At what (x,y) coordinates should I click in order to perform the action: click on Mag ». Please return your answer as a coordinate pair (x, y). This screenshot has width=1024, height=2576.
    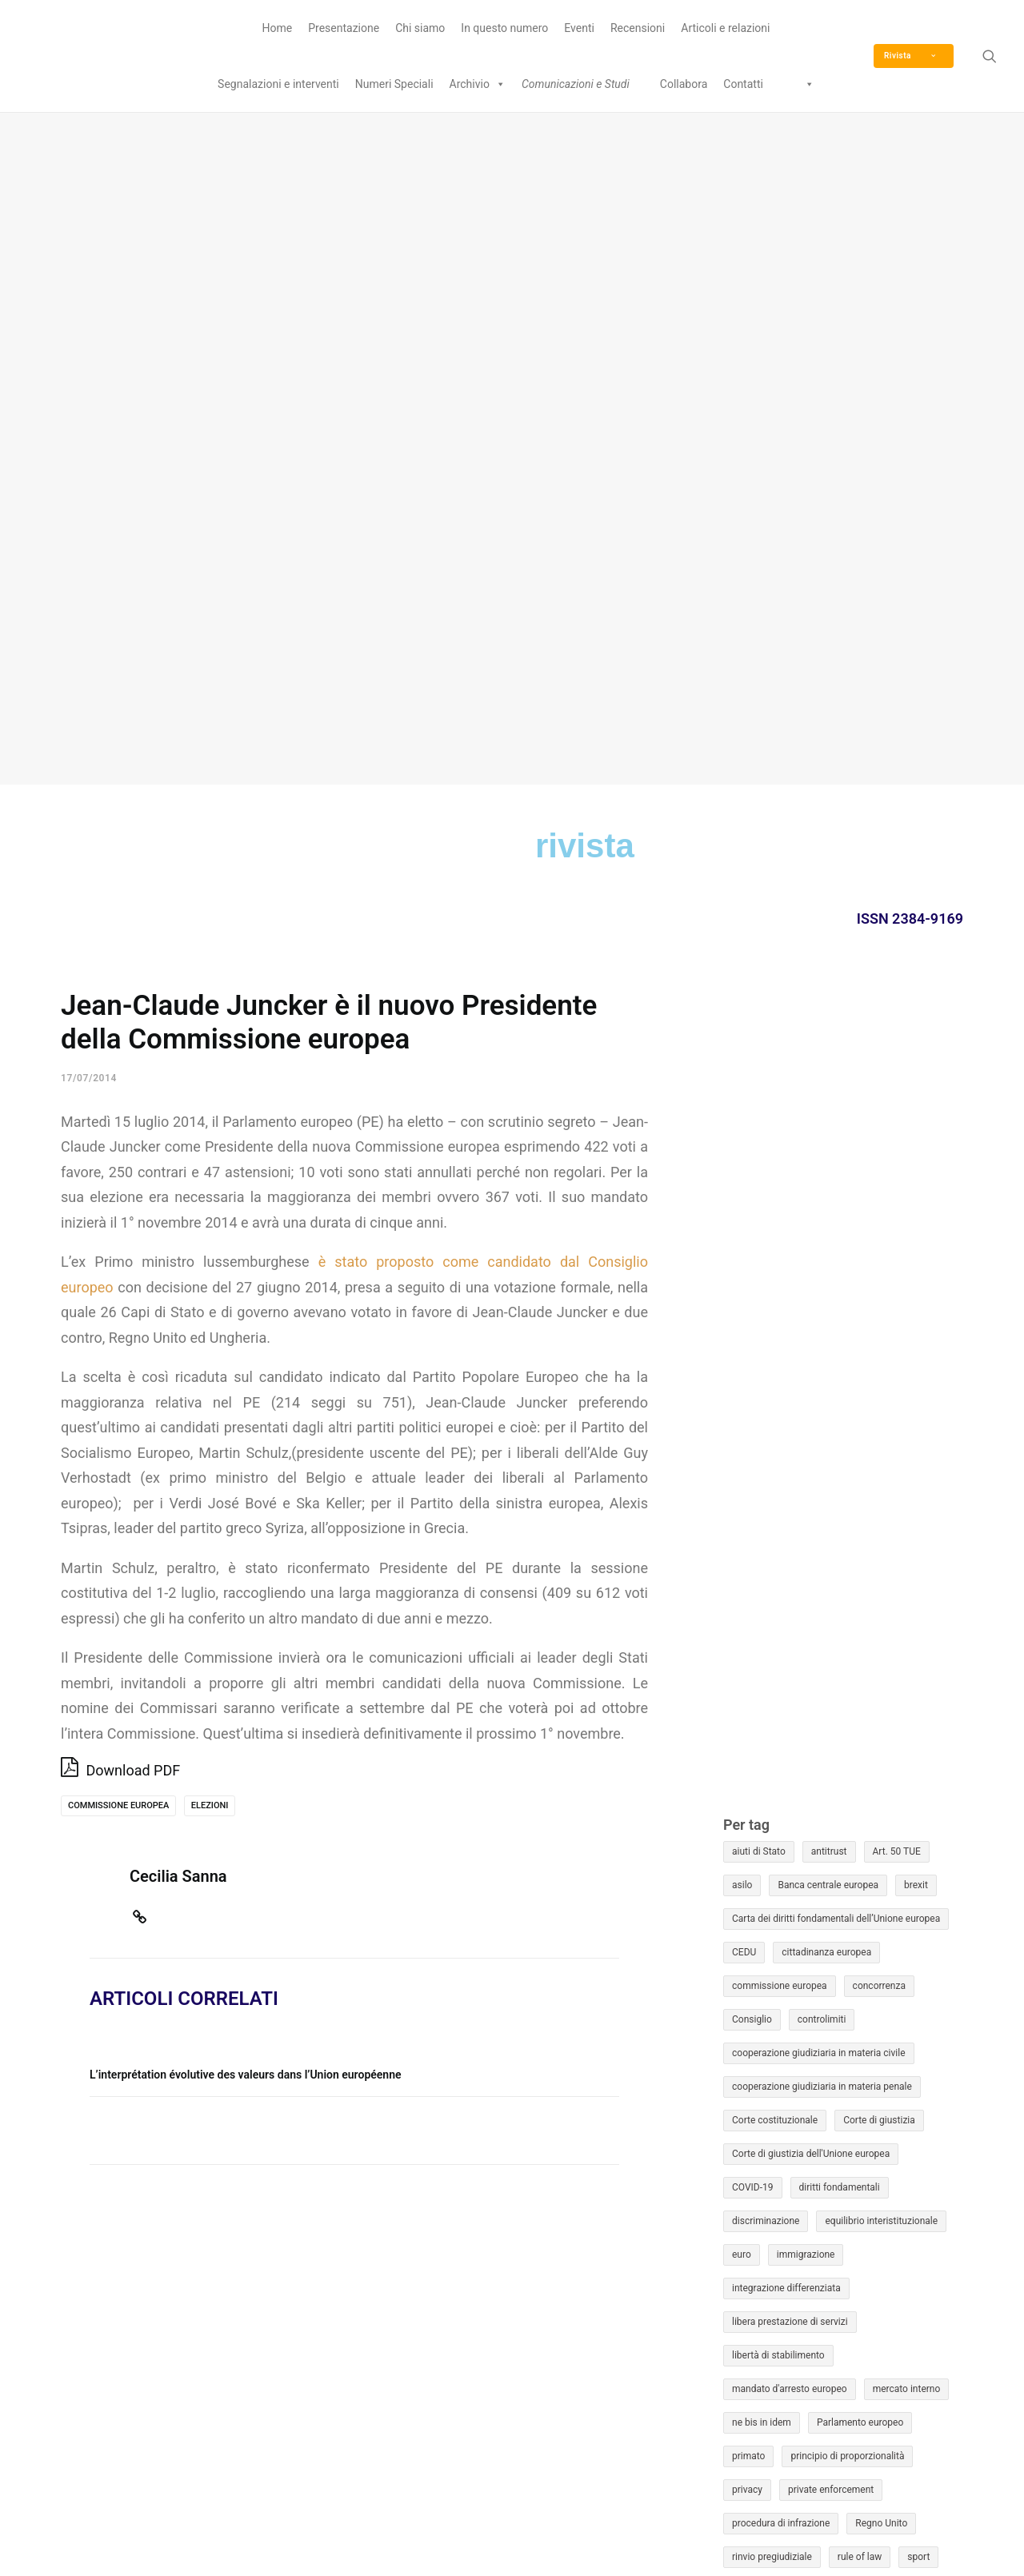
    Looking at the image, I should click on (947, 2336).